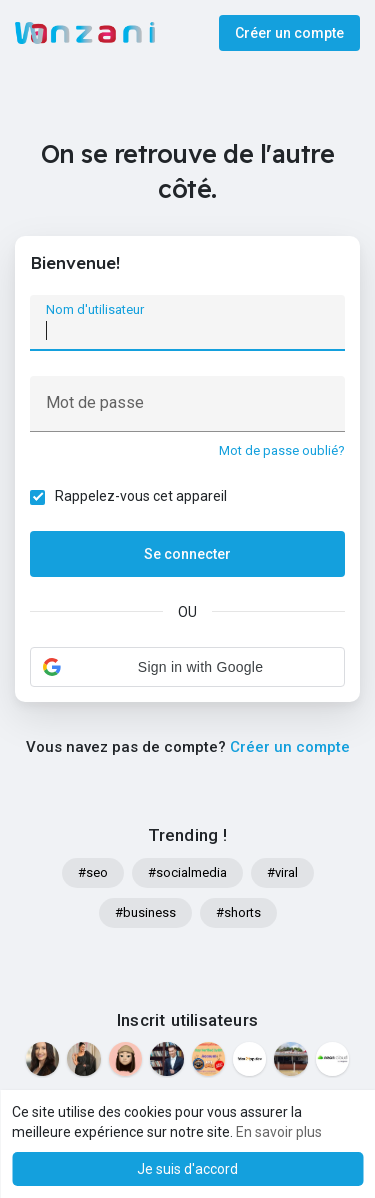  Describe the element at coordinates (187, 554) in the screenshot. I see `Se connecter` at that location.